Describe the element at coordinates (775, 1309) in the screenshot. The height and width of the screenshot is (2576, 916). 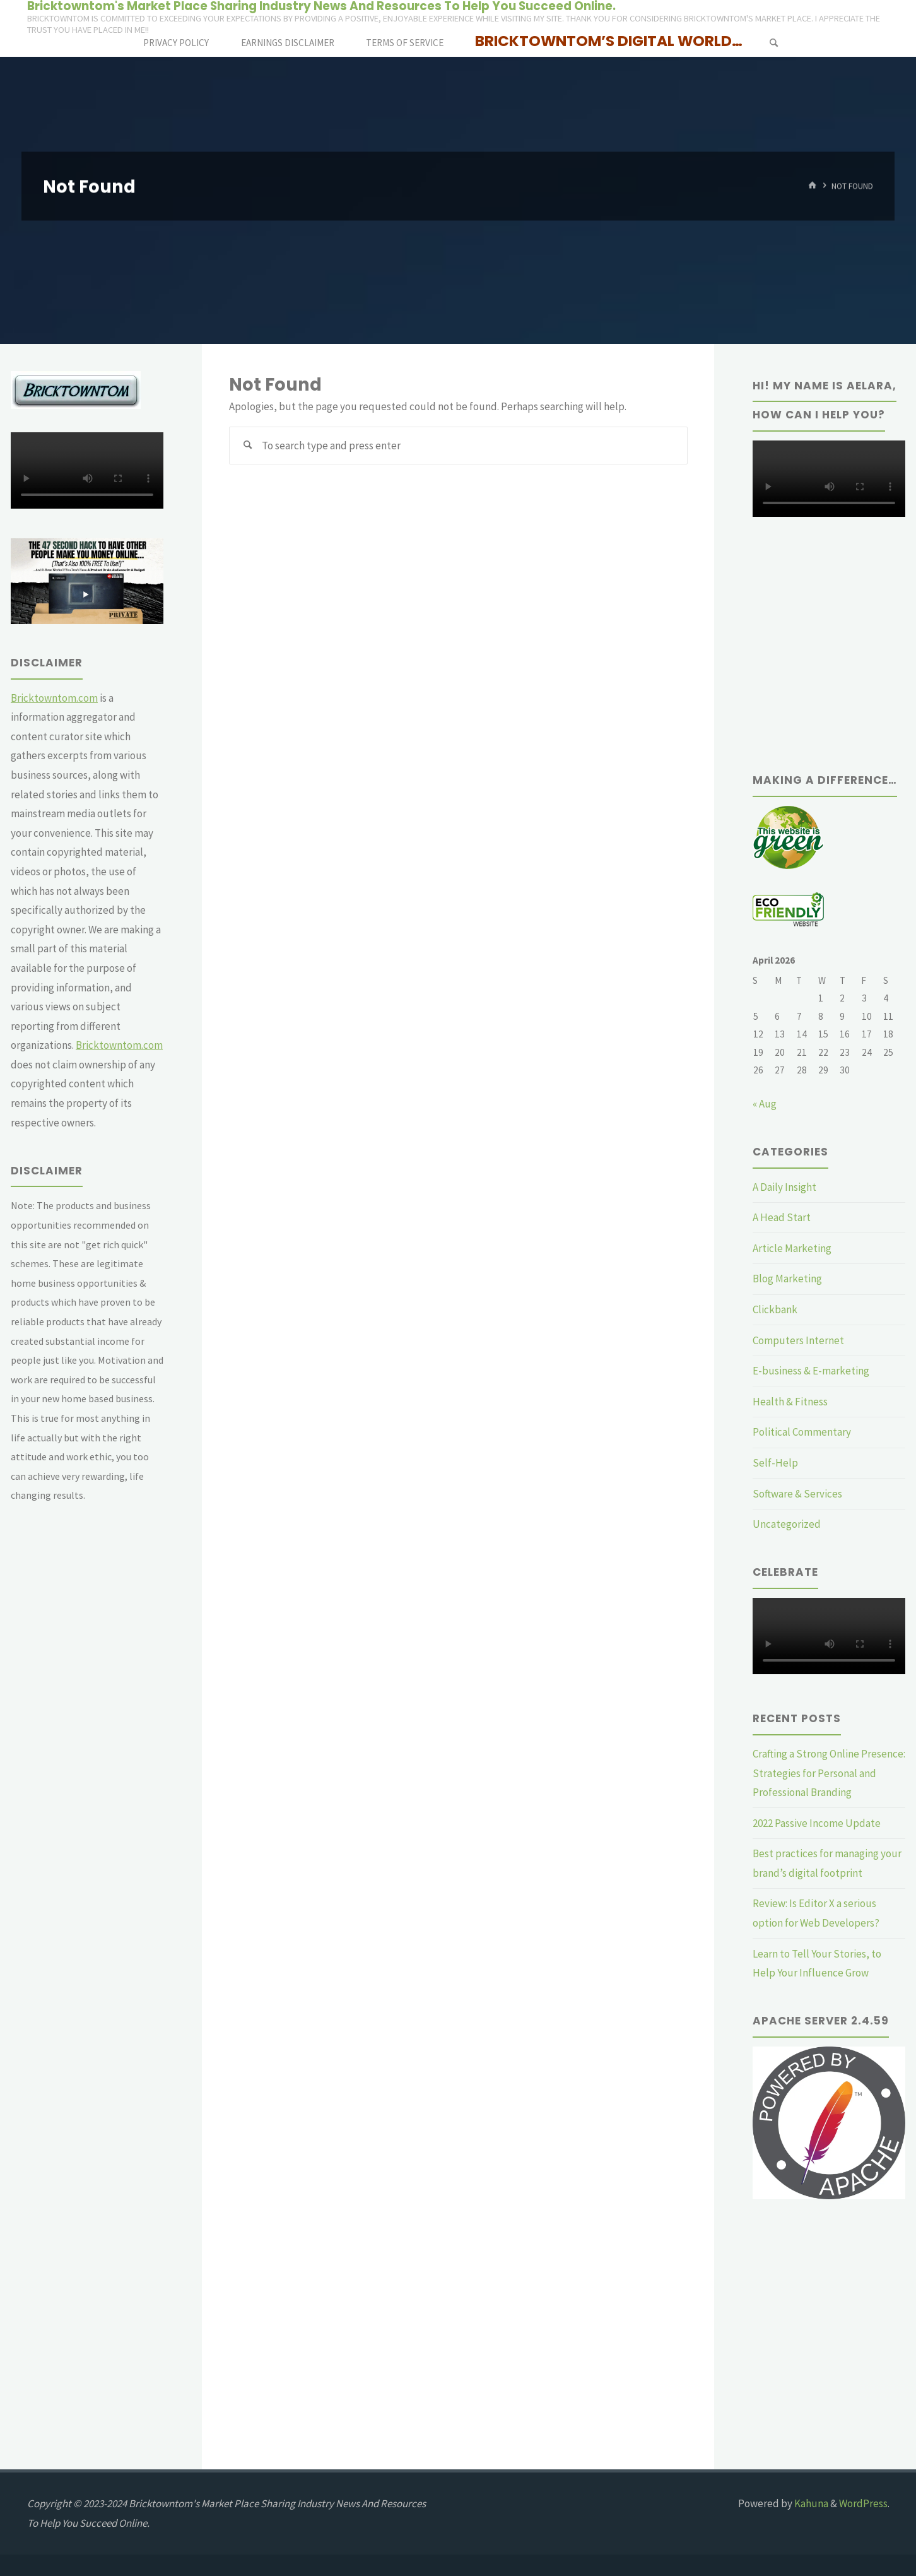
I see `Clickbank` at that location.